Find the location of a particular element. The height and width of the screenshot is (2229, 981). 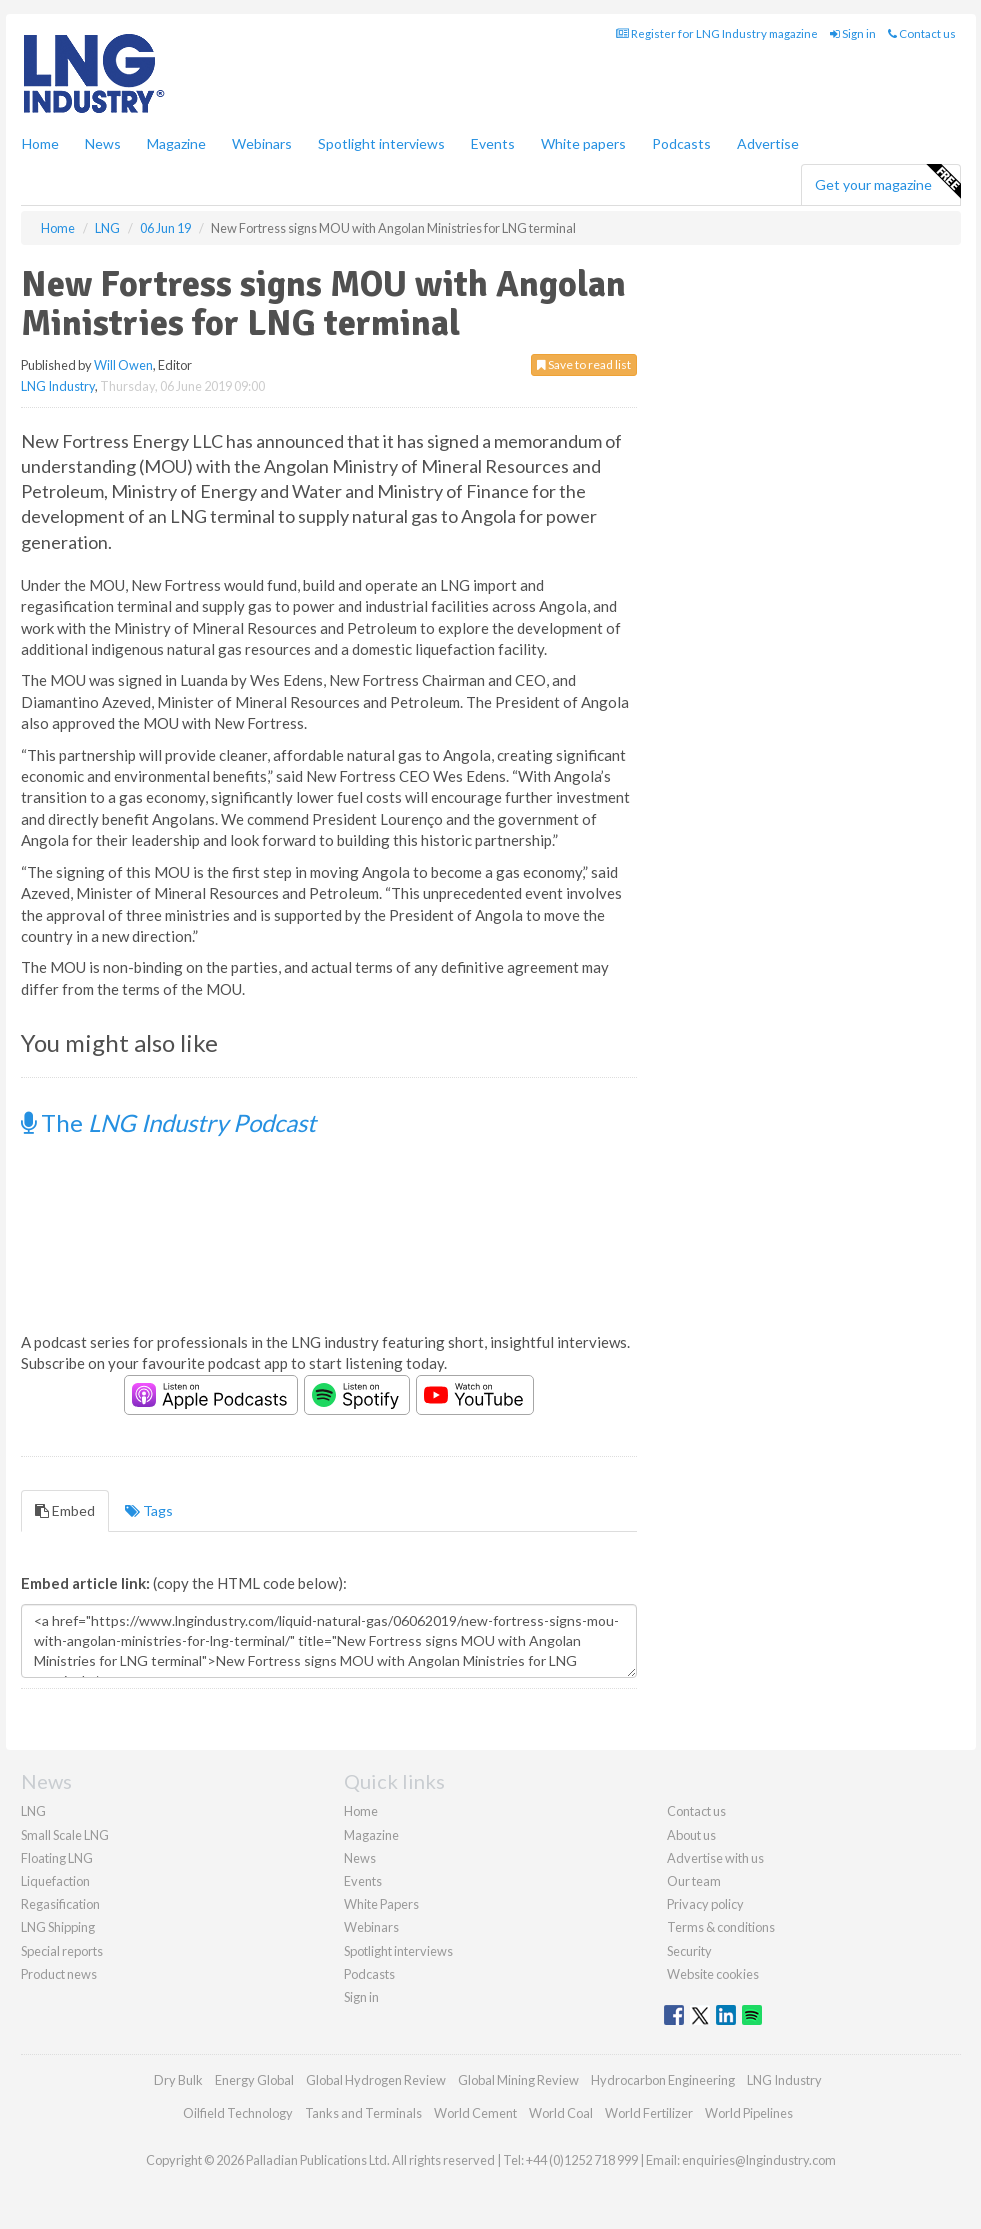

Embed [tab] is located at coordinates (65, 1510).